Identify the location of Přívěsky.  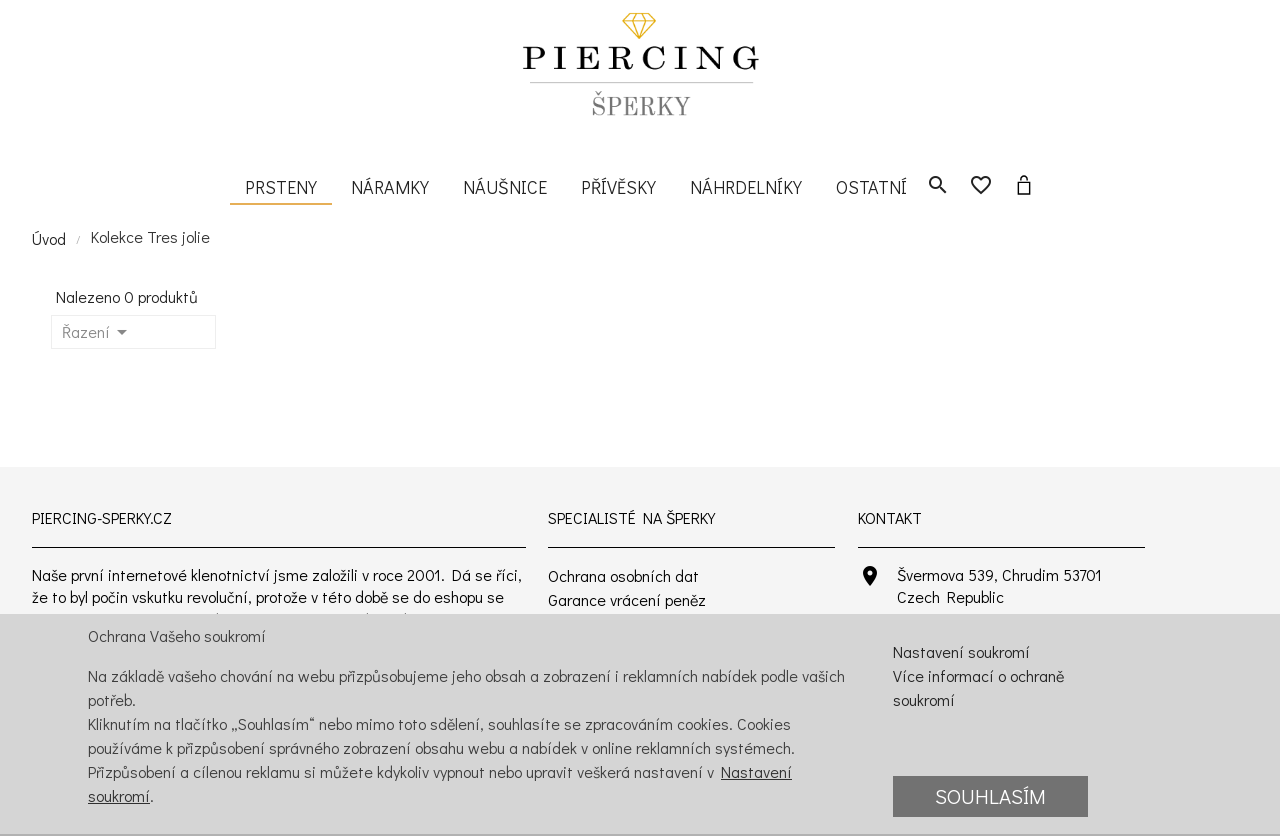
(618, 187).